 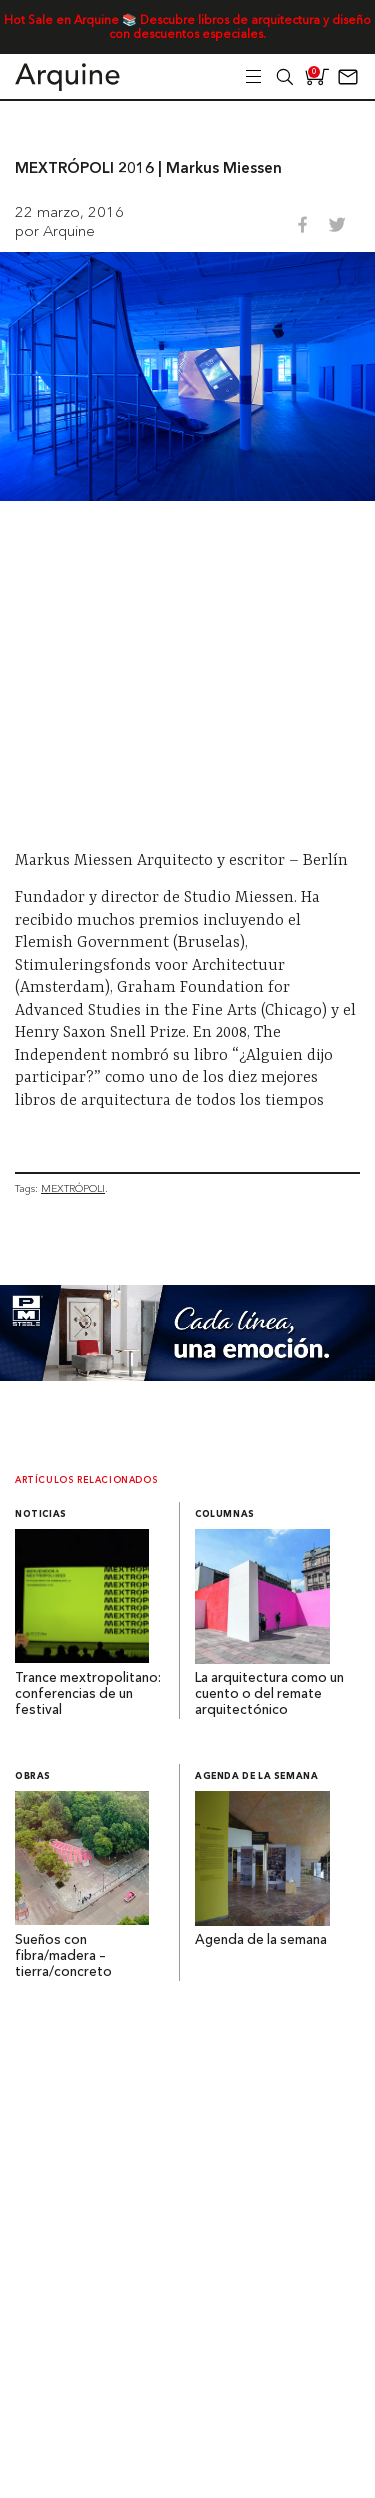 What do you see at coordinates (225, 1514) in the screenshot?
I see `Columnas` at bounding box center [225, 1514].